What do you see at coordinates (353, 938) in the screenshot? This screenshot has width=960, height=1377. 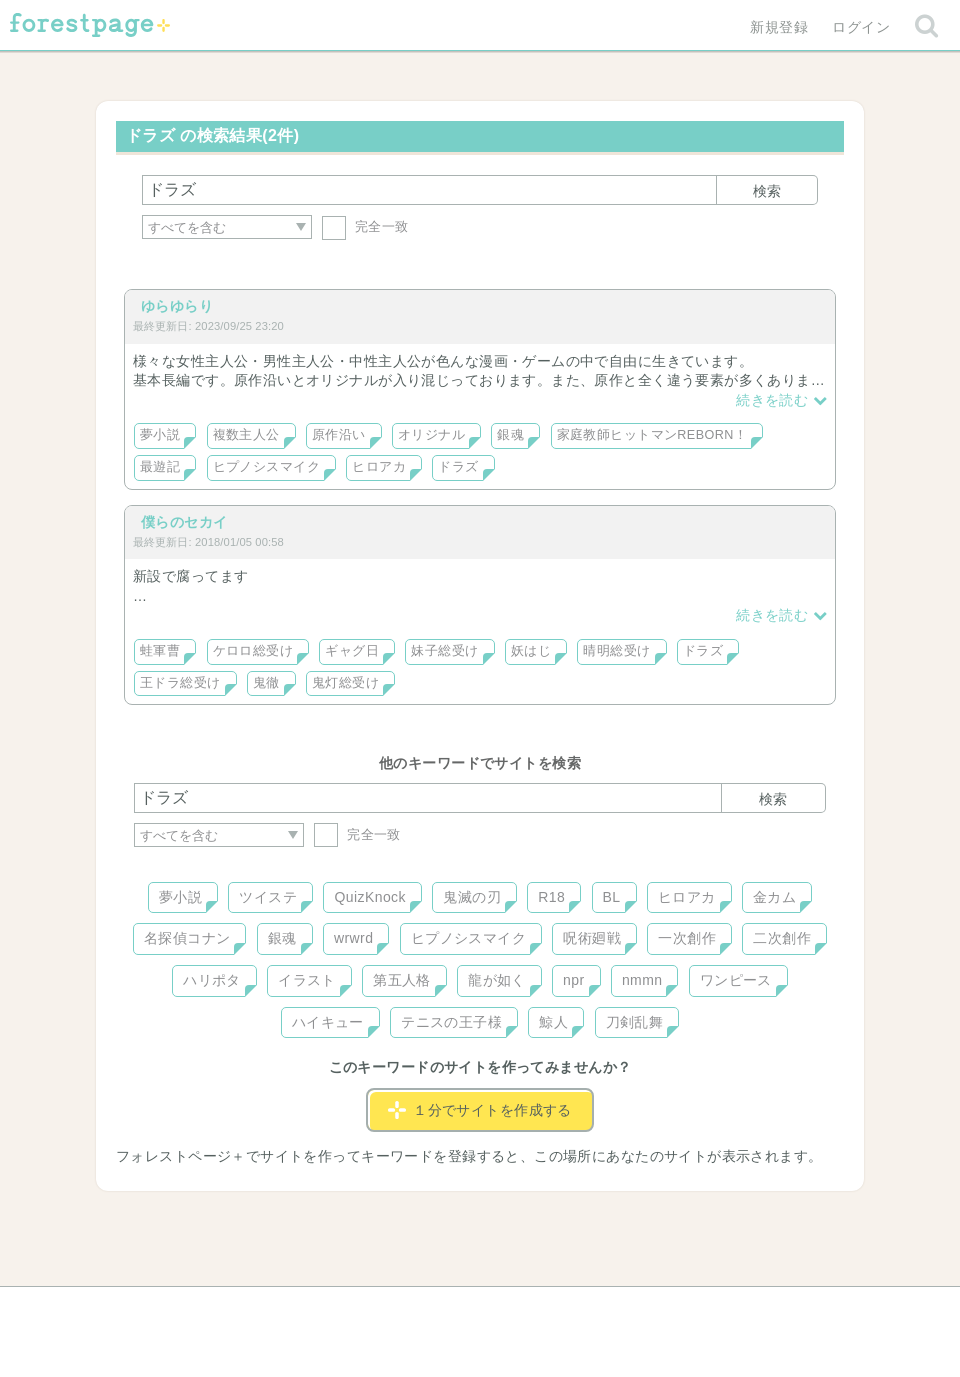 I see `wrwrd` at bounding box center [353, 938].